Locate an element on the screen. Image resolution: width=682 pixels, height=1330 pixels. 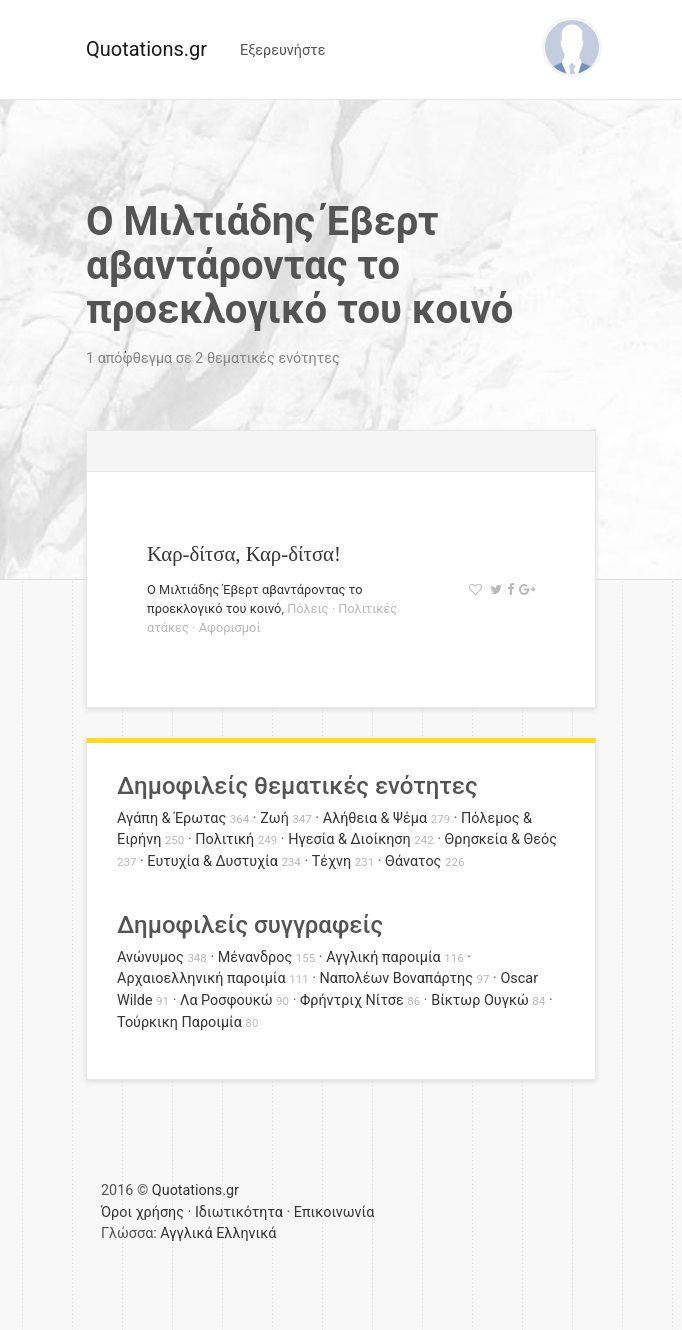
Αρχαιοελληνική παροιμία is located at coordinates (201, 978).